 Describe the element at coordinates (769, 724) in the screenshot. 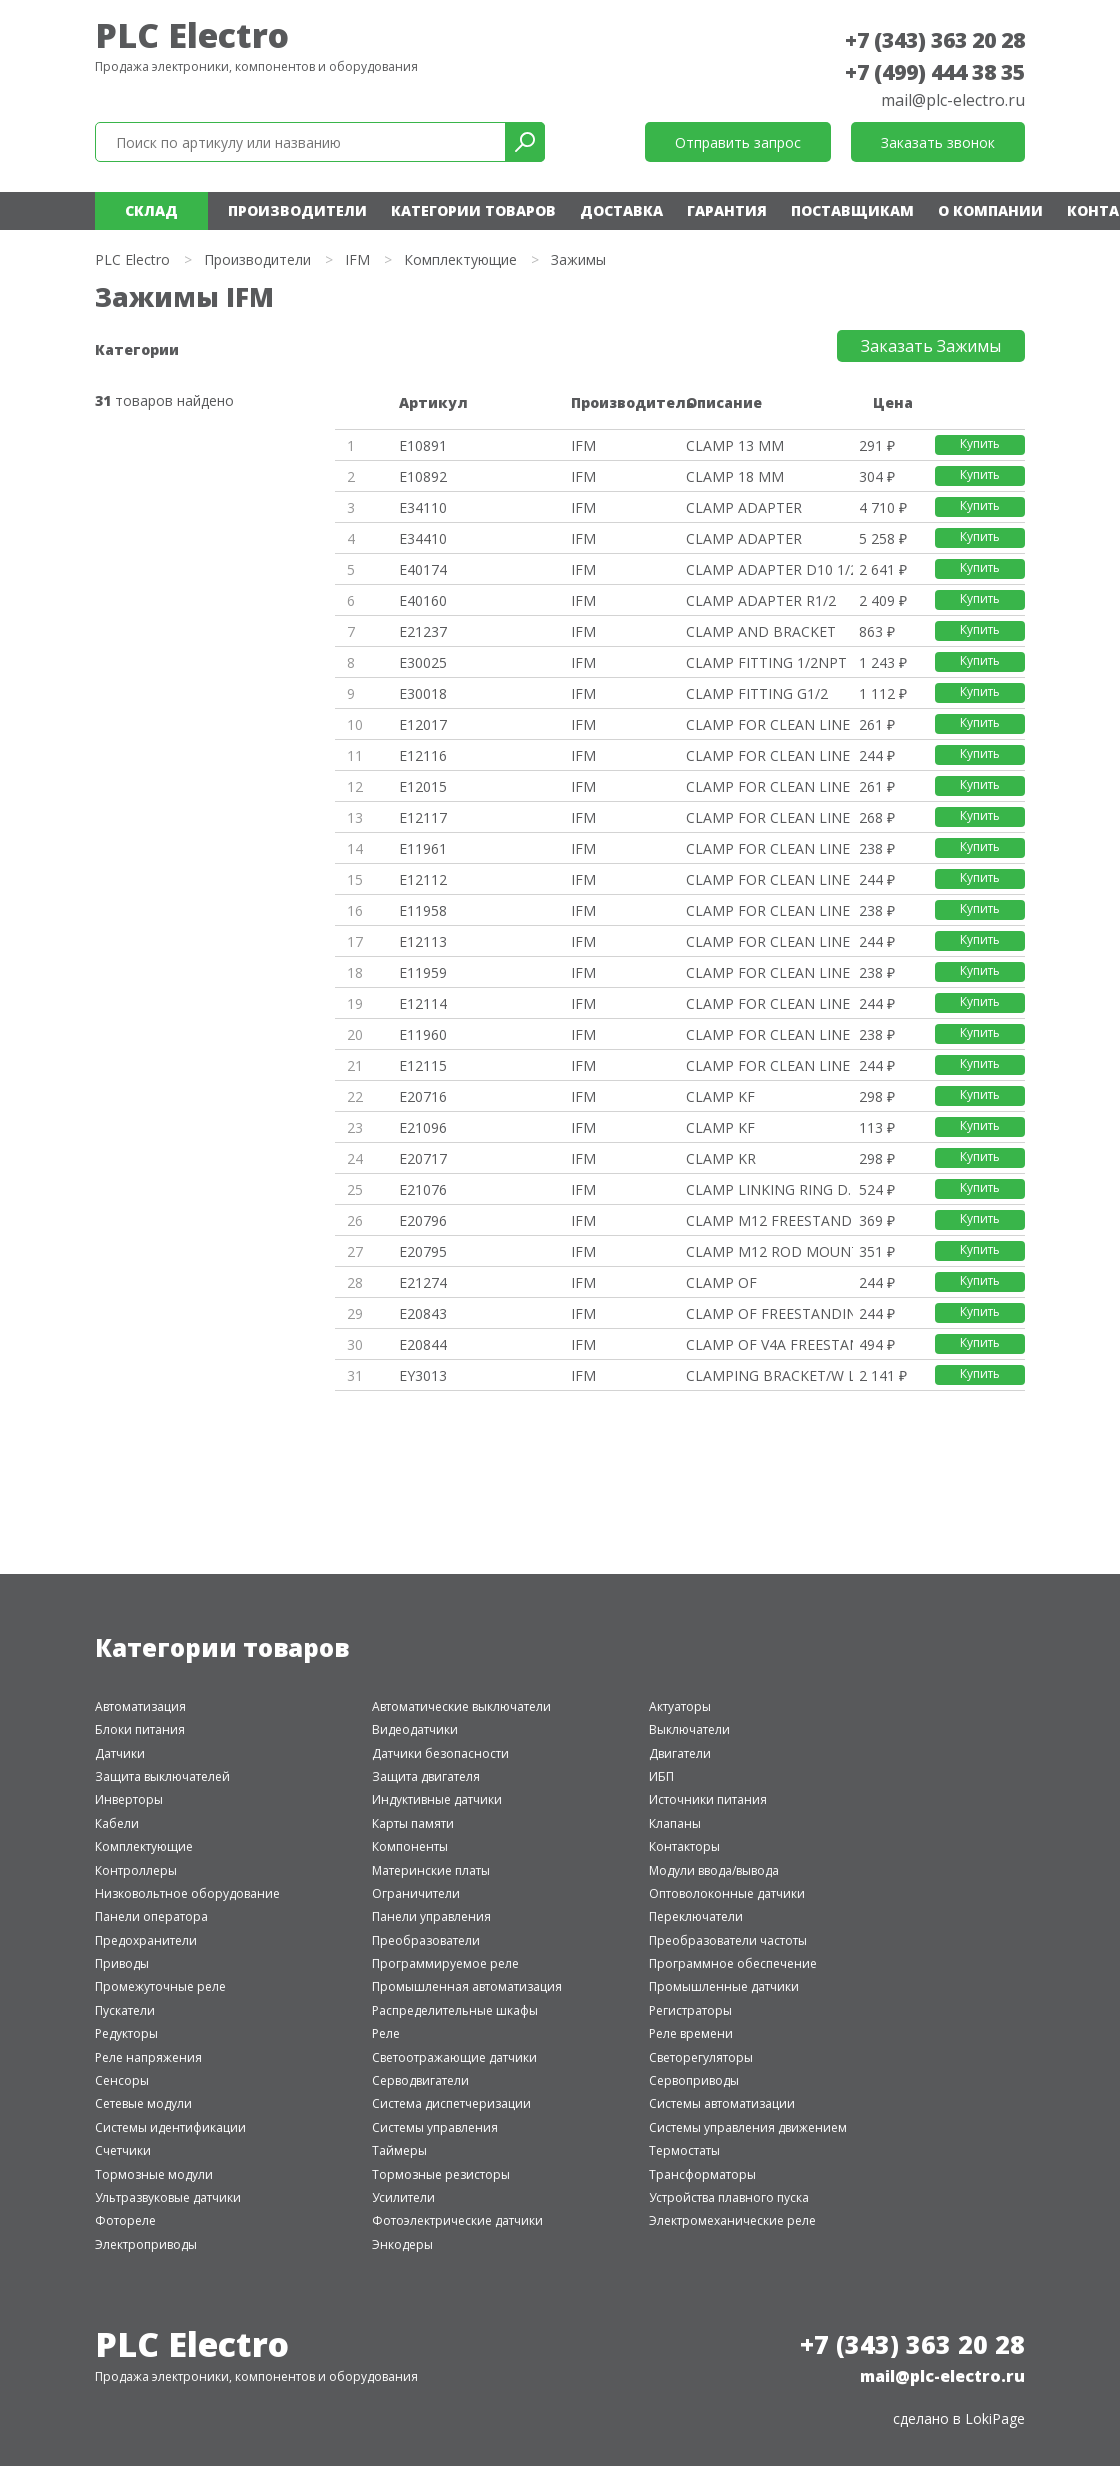

I see `CLAMP FOR CLEAN LINE CYL 32/36` at that location.